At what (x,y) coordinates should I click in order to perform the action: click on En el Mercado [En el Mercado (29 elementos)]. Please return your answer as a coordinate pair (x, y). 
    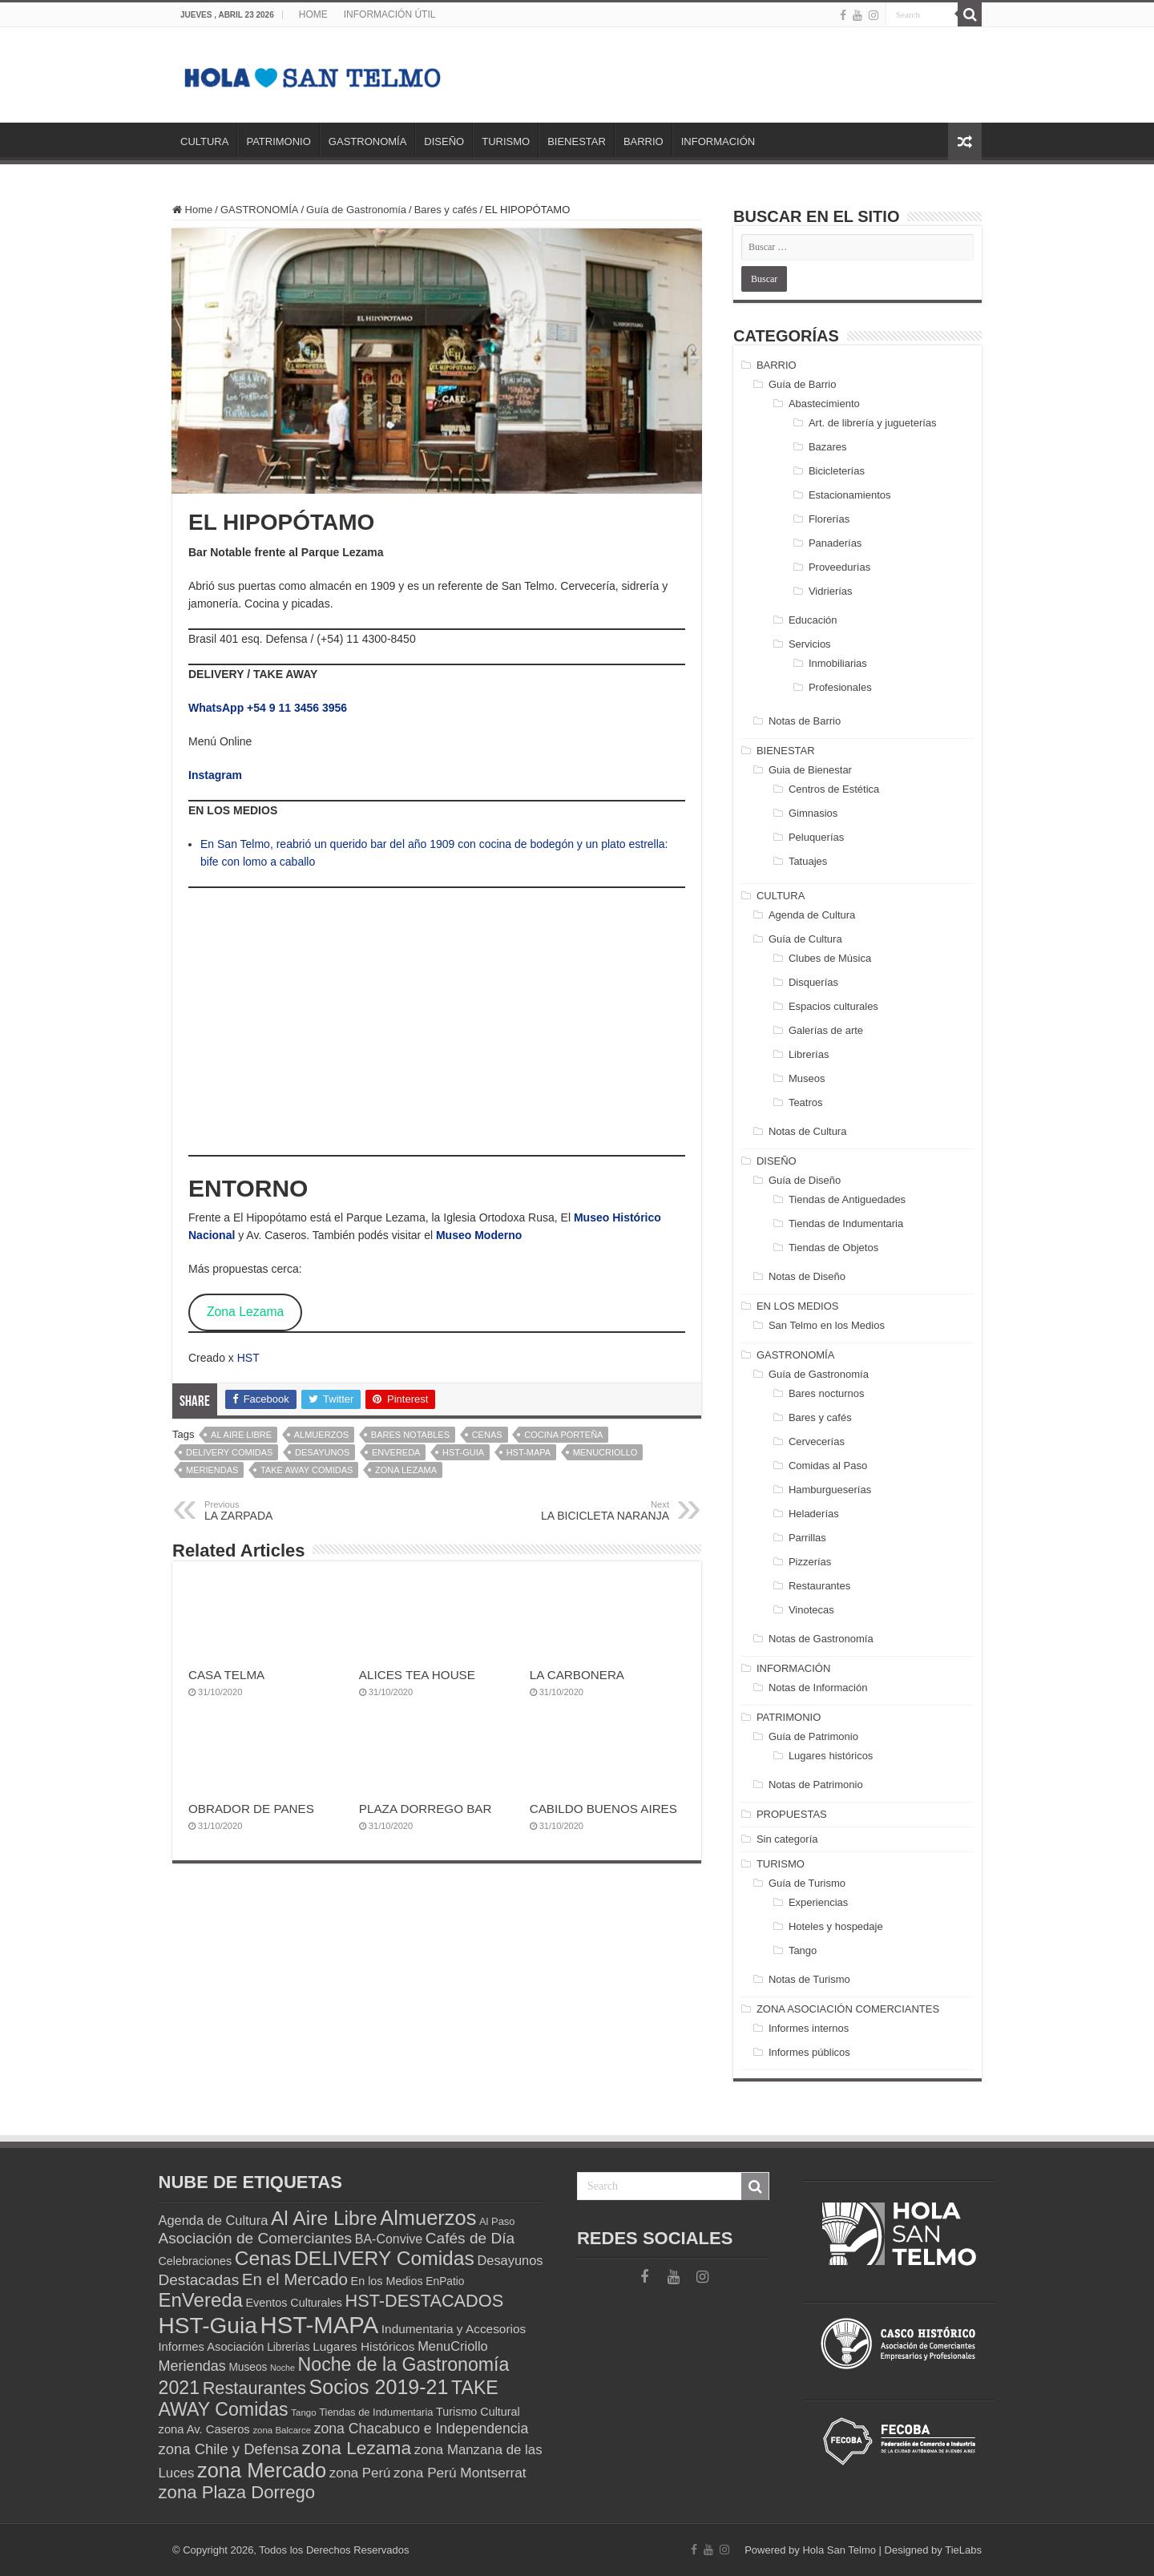
    Looking at the image, I should click on (295, 2279).